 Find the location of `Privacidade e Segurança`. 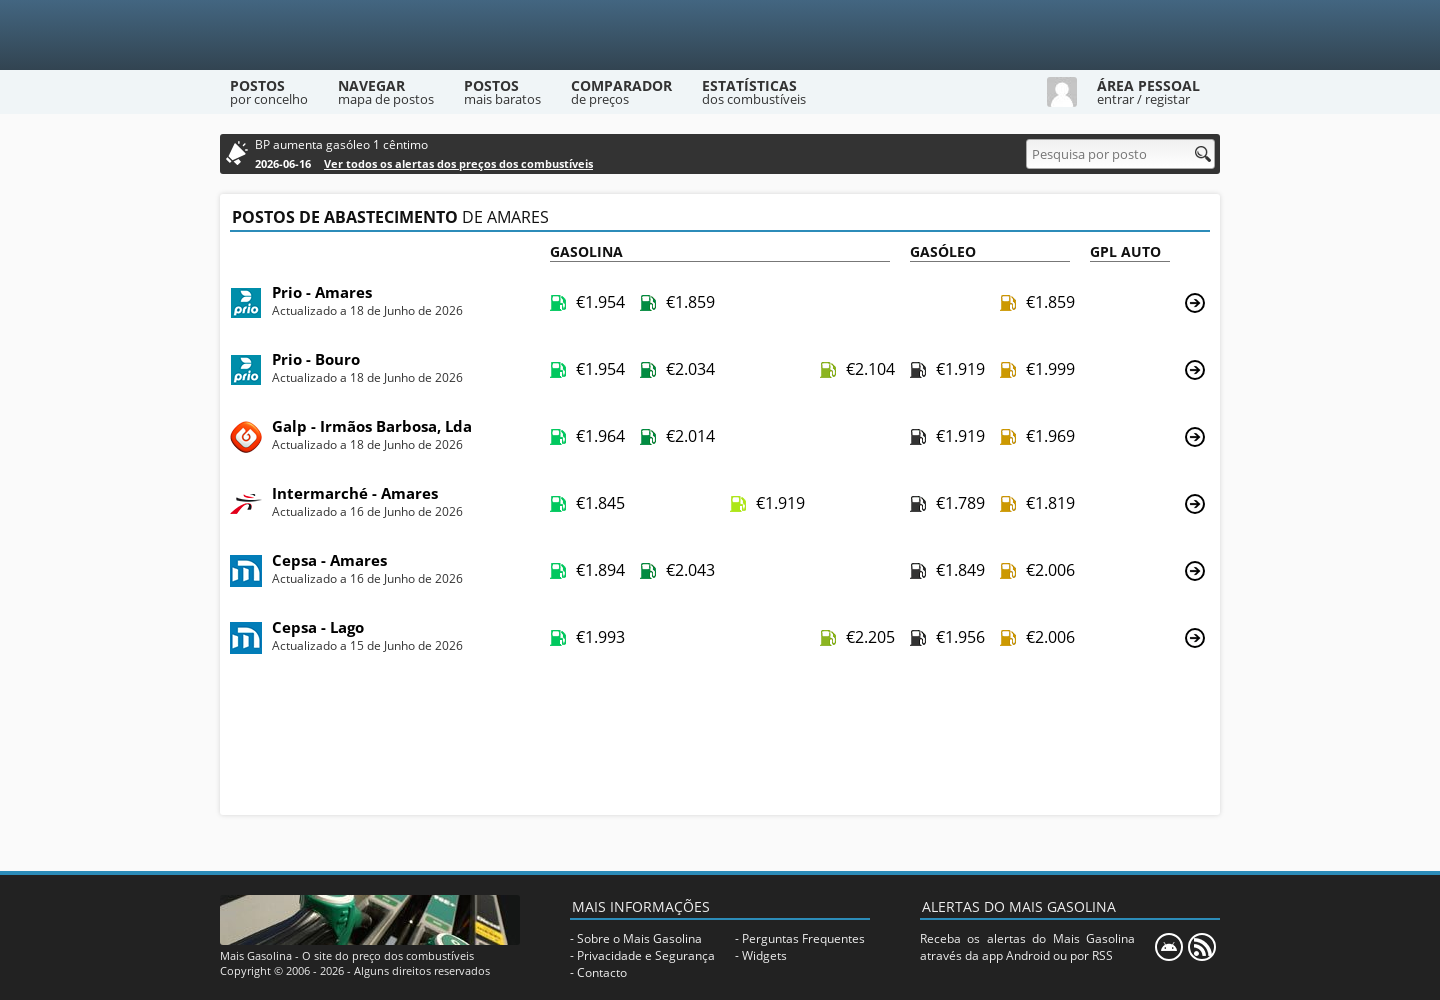

Privacidade e Segurança is located at coordinates (646, 955).